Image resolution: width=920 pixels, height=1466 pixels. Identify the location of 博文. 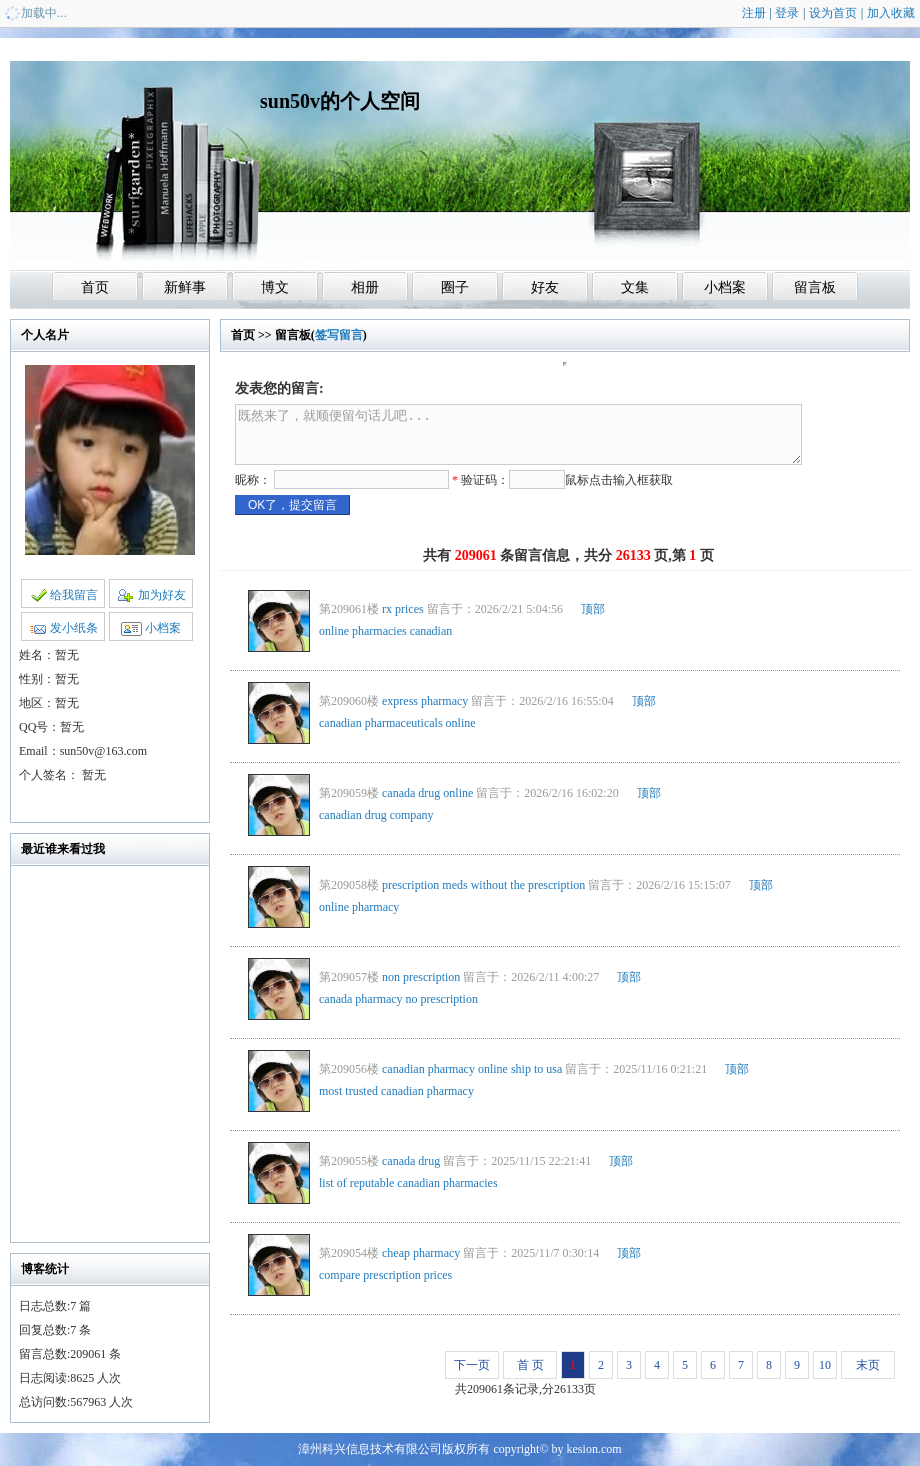
(275, 287).